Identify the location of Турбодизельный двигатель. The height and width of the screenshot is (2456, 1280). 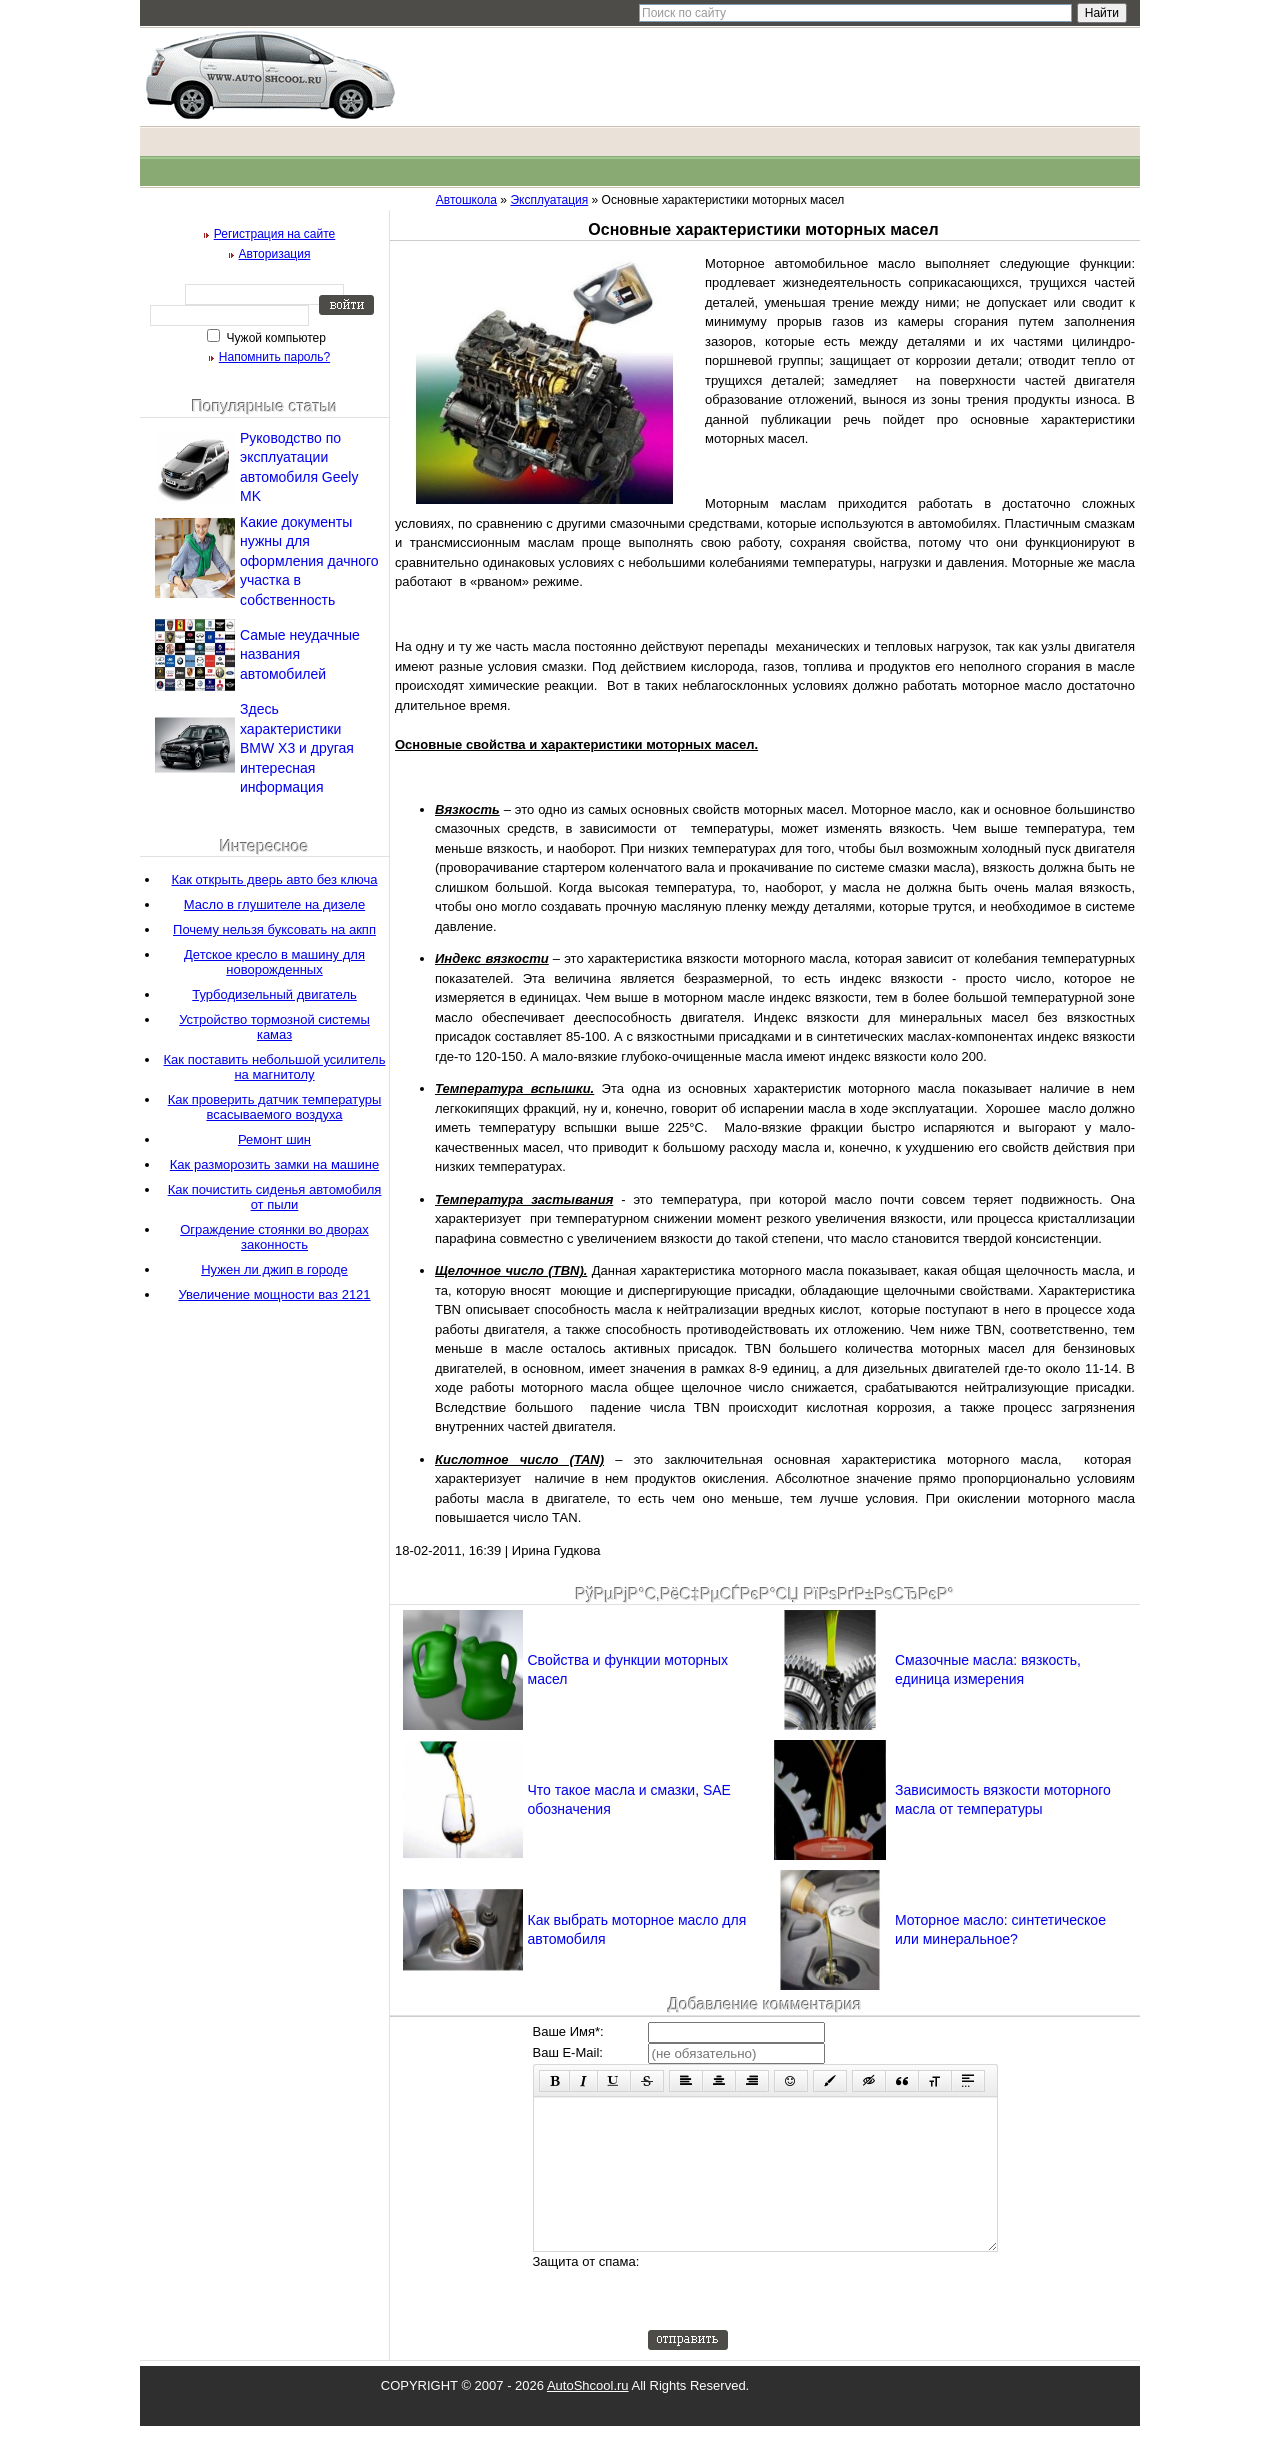
(274, 994).